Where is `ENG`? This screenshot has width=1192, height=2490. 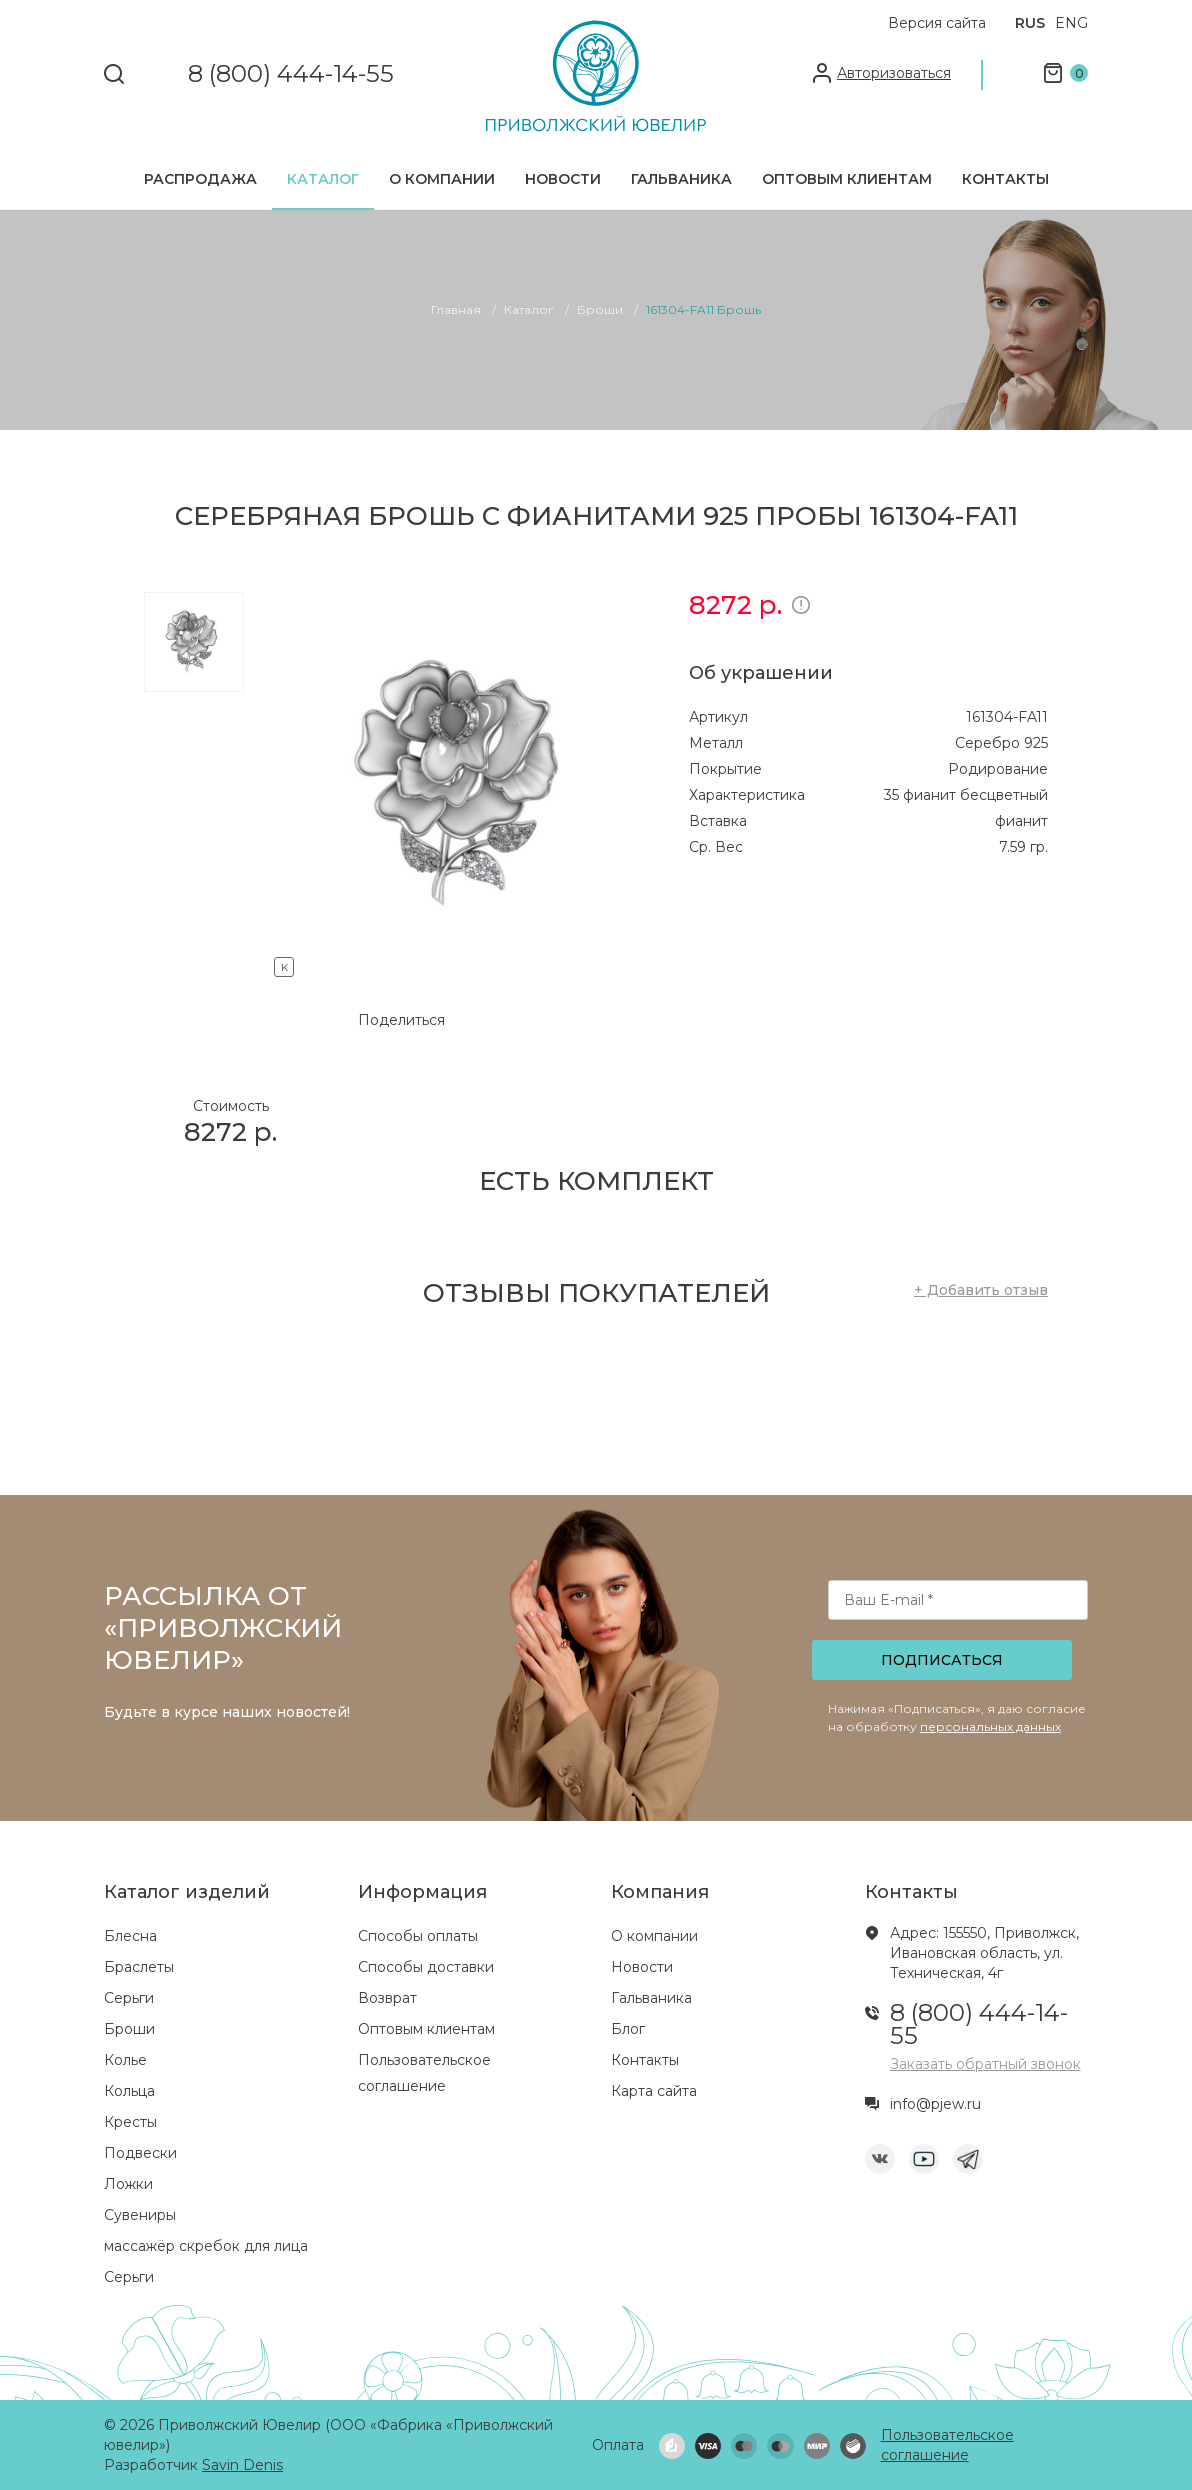 ENG is located at coordinates (1071, 23).